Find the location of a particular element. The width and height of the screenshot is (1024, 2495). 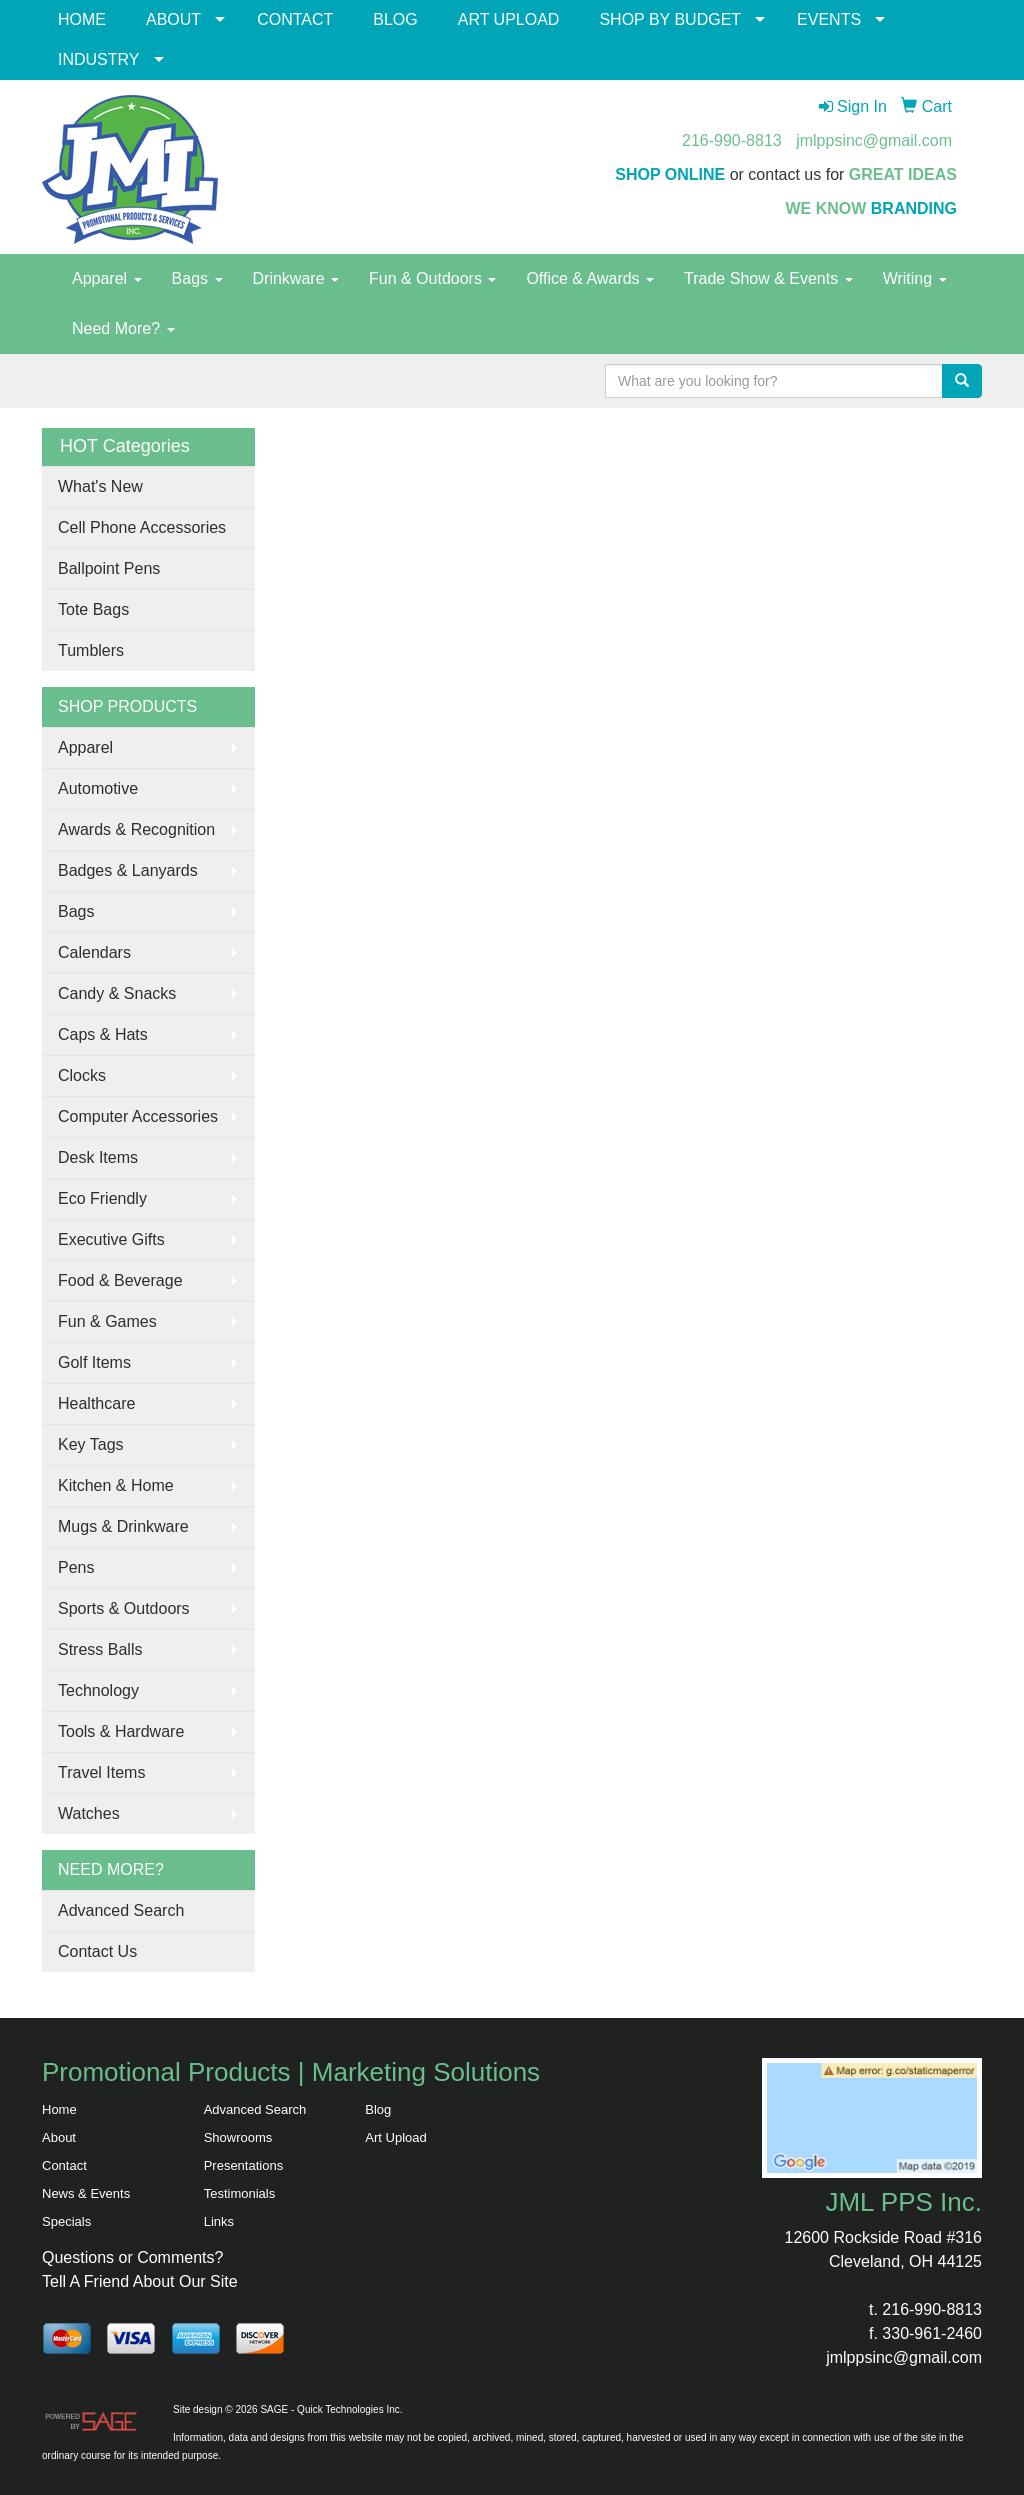

Contact Us is located at coordinates (97, 1951).